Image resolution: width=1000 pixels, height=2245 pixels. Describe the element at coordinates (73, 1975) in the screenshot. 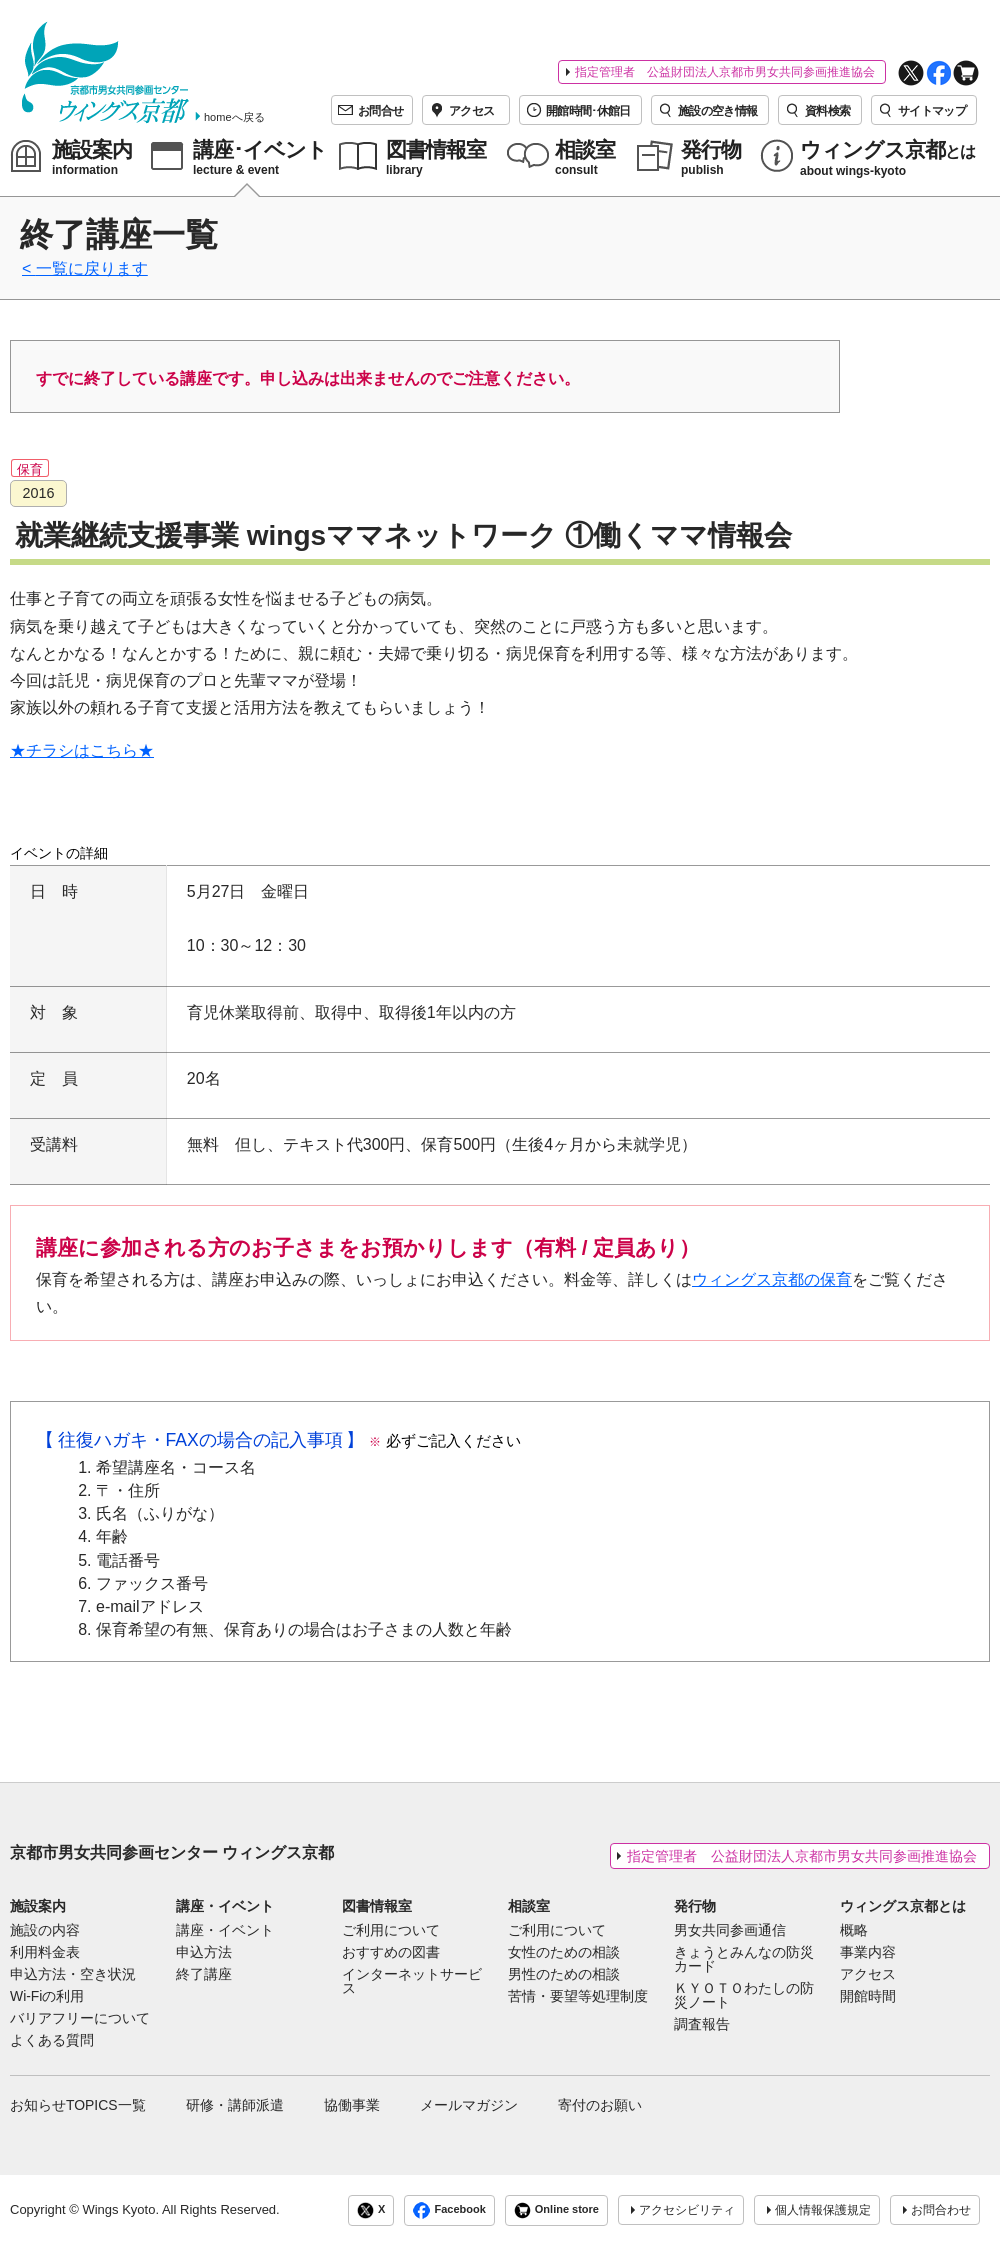

I see `申込方法・空き状況` at that location.